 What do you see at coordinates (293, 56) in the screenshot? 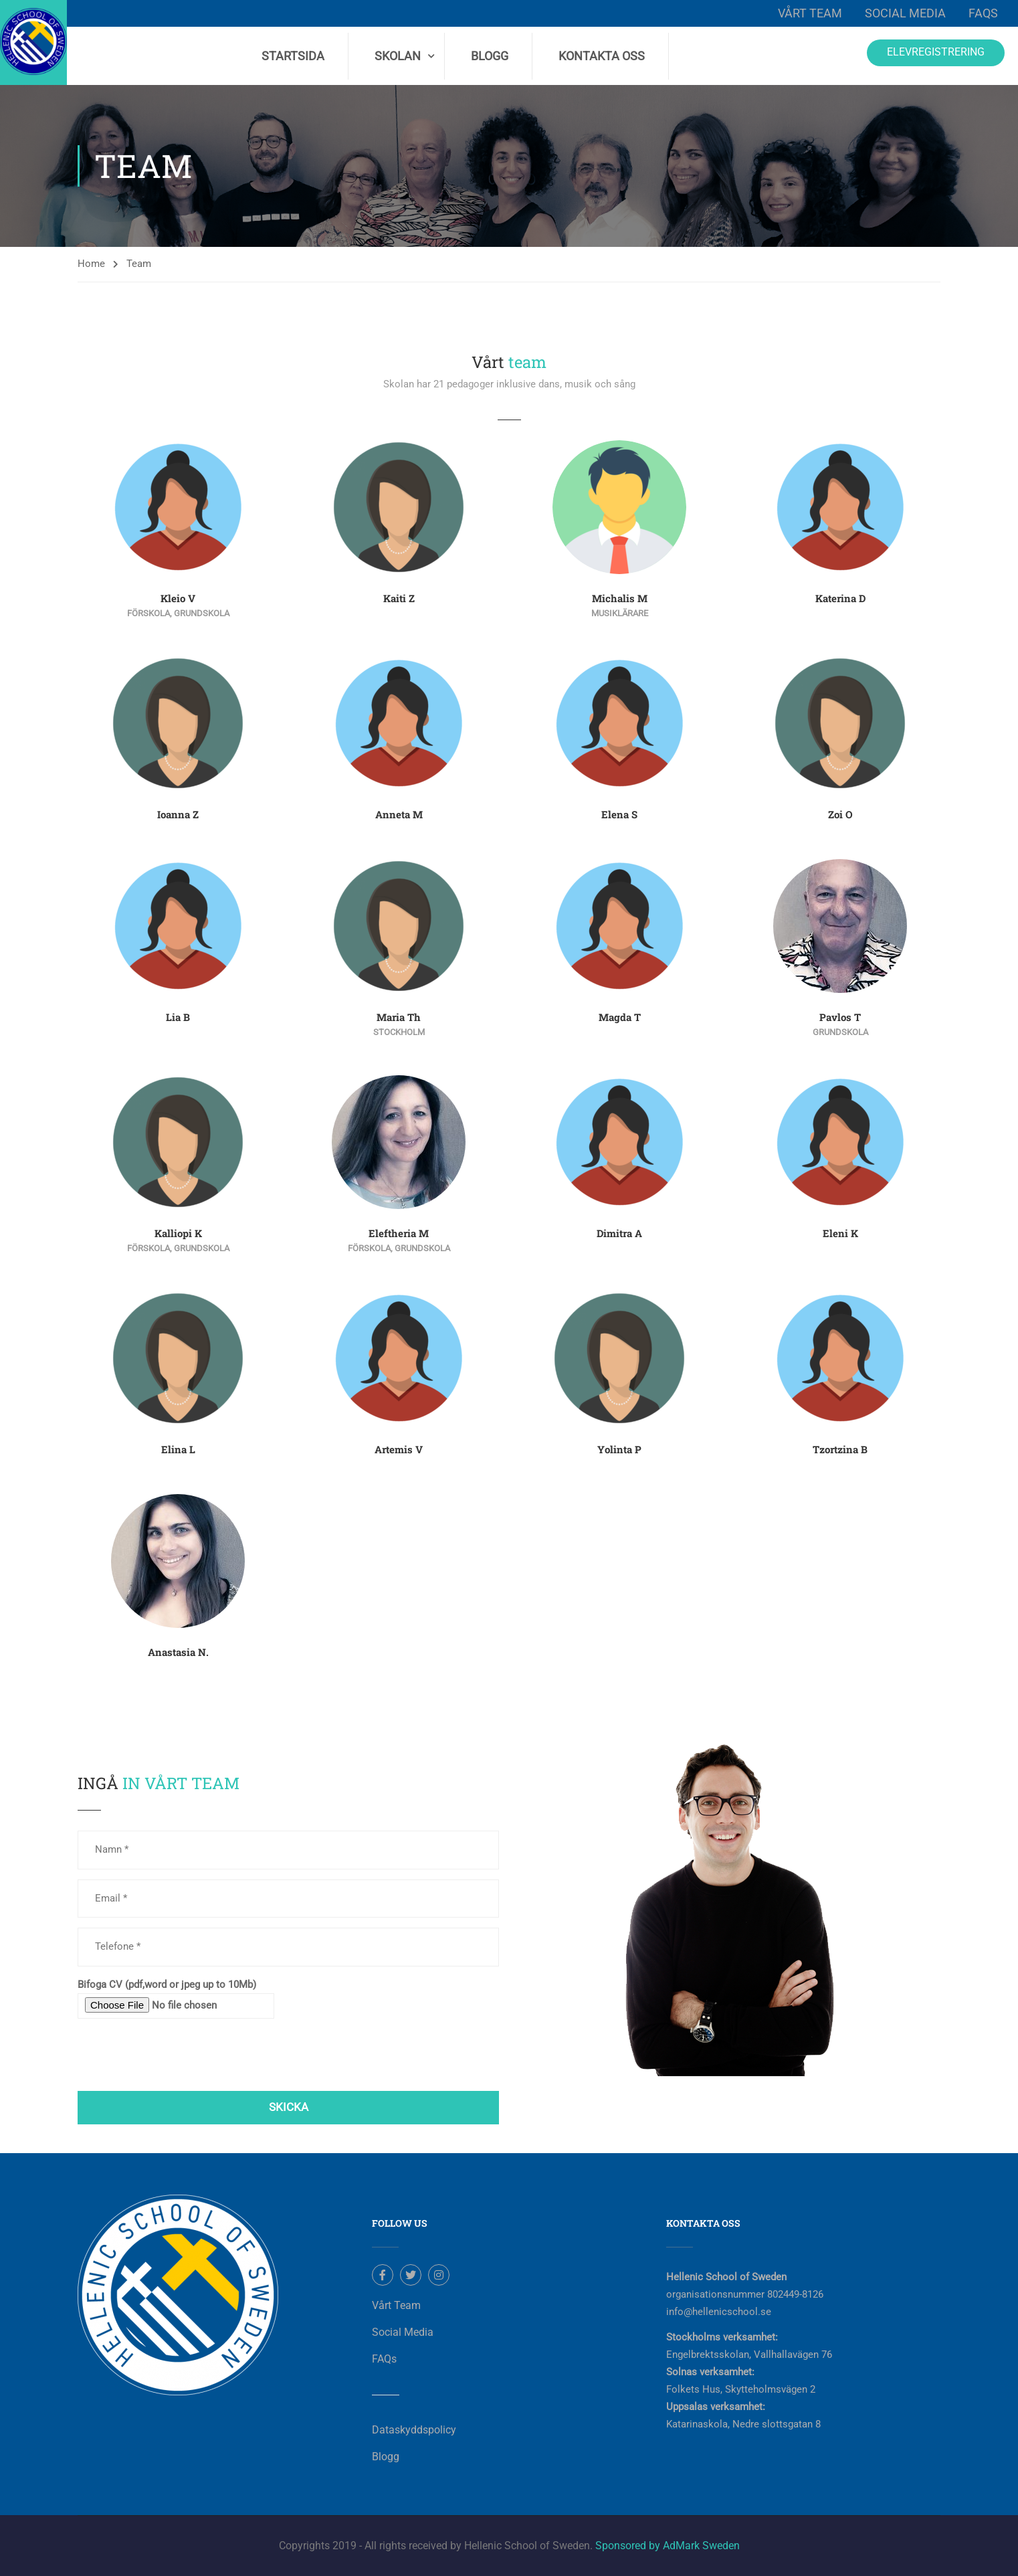
I see `Startsida` at bounding box center [293, 56].